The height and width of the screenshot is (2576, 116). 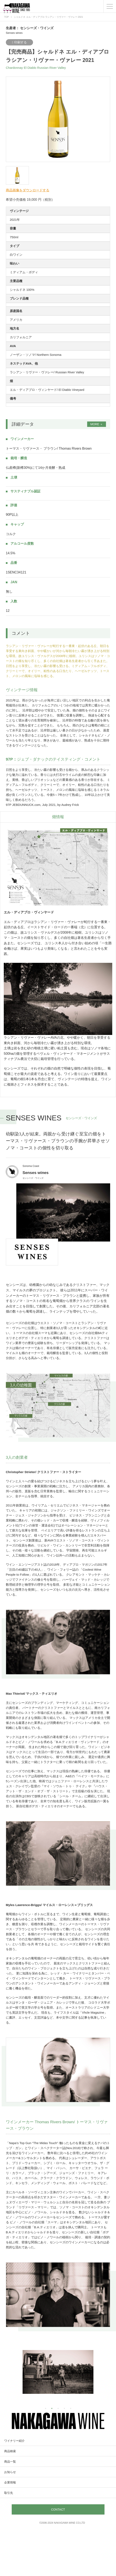 What do you see at coordinates (14, 32) in the screenshot?
I see `Senses wines` at bounding box center [14, 32].